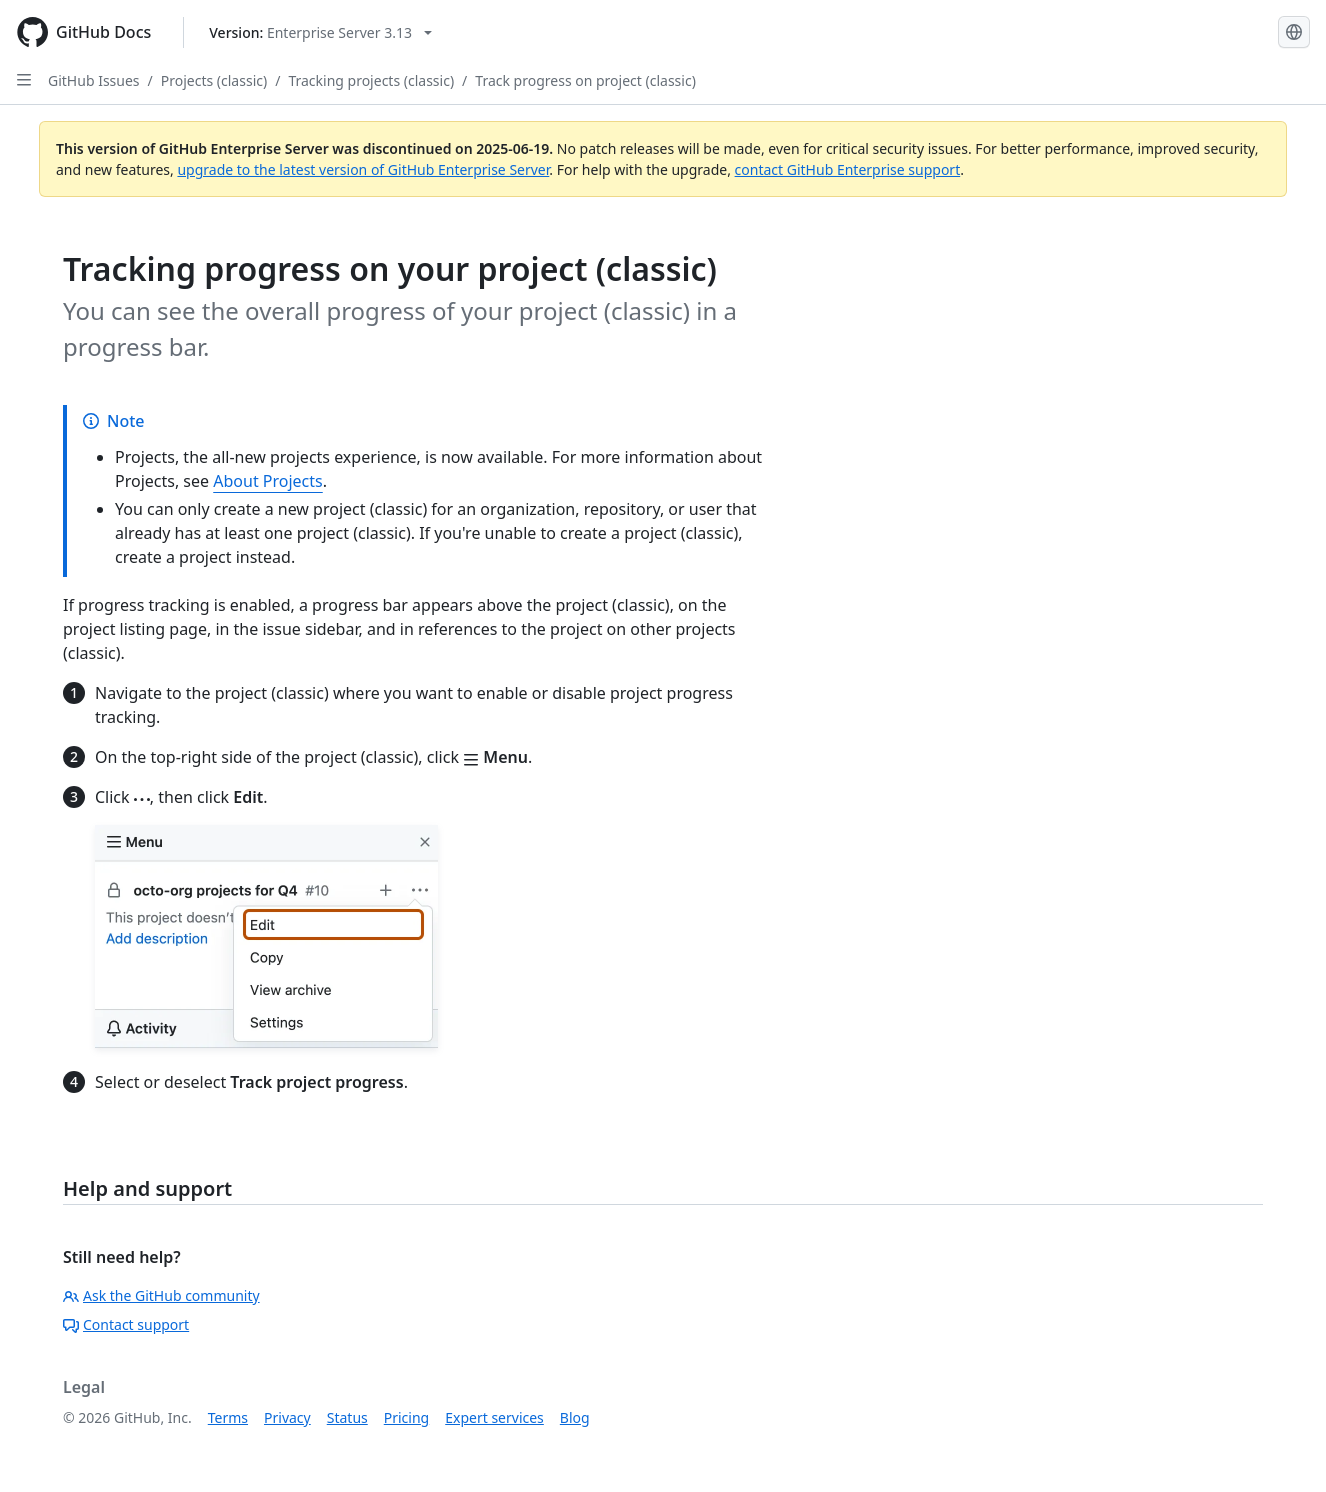 Image resolution: width=1326 pixels, height=1492 pixels. I want to click on upgrade to the latest version of GitHub Enterprise Server, so click(363, 169).